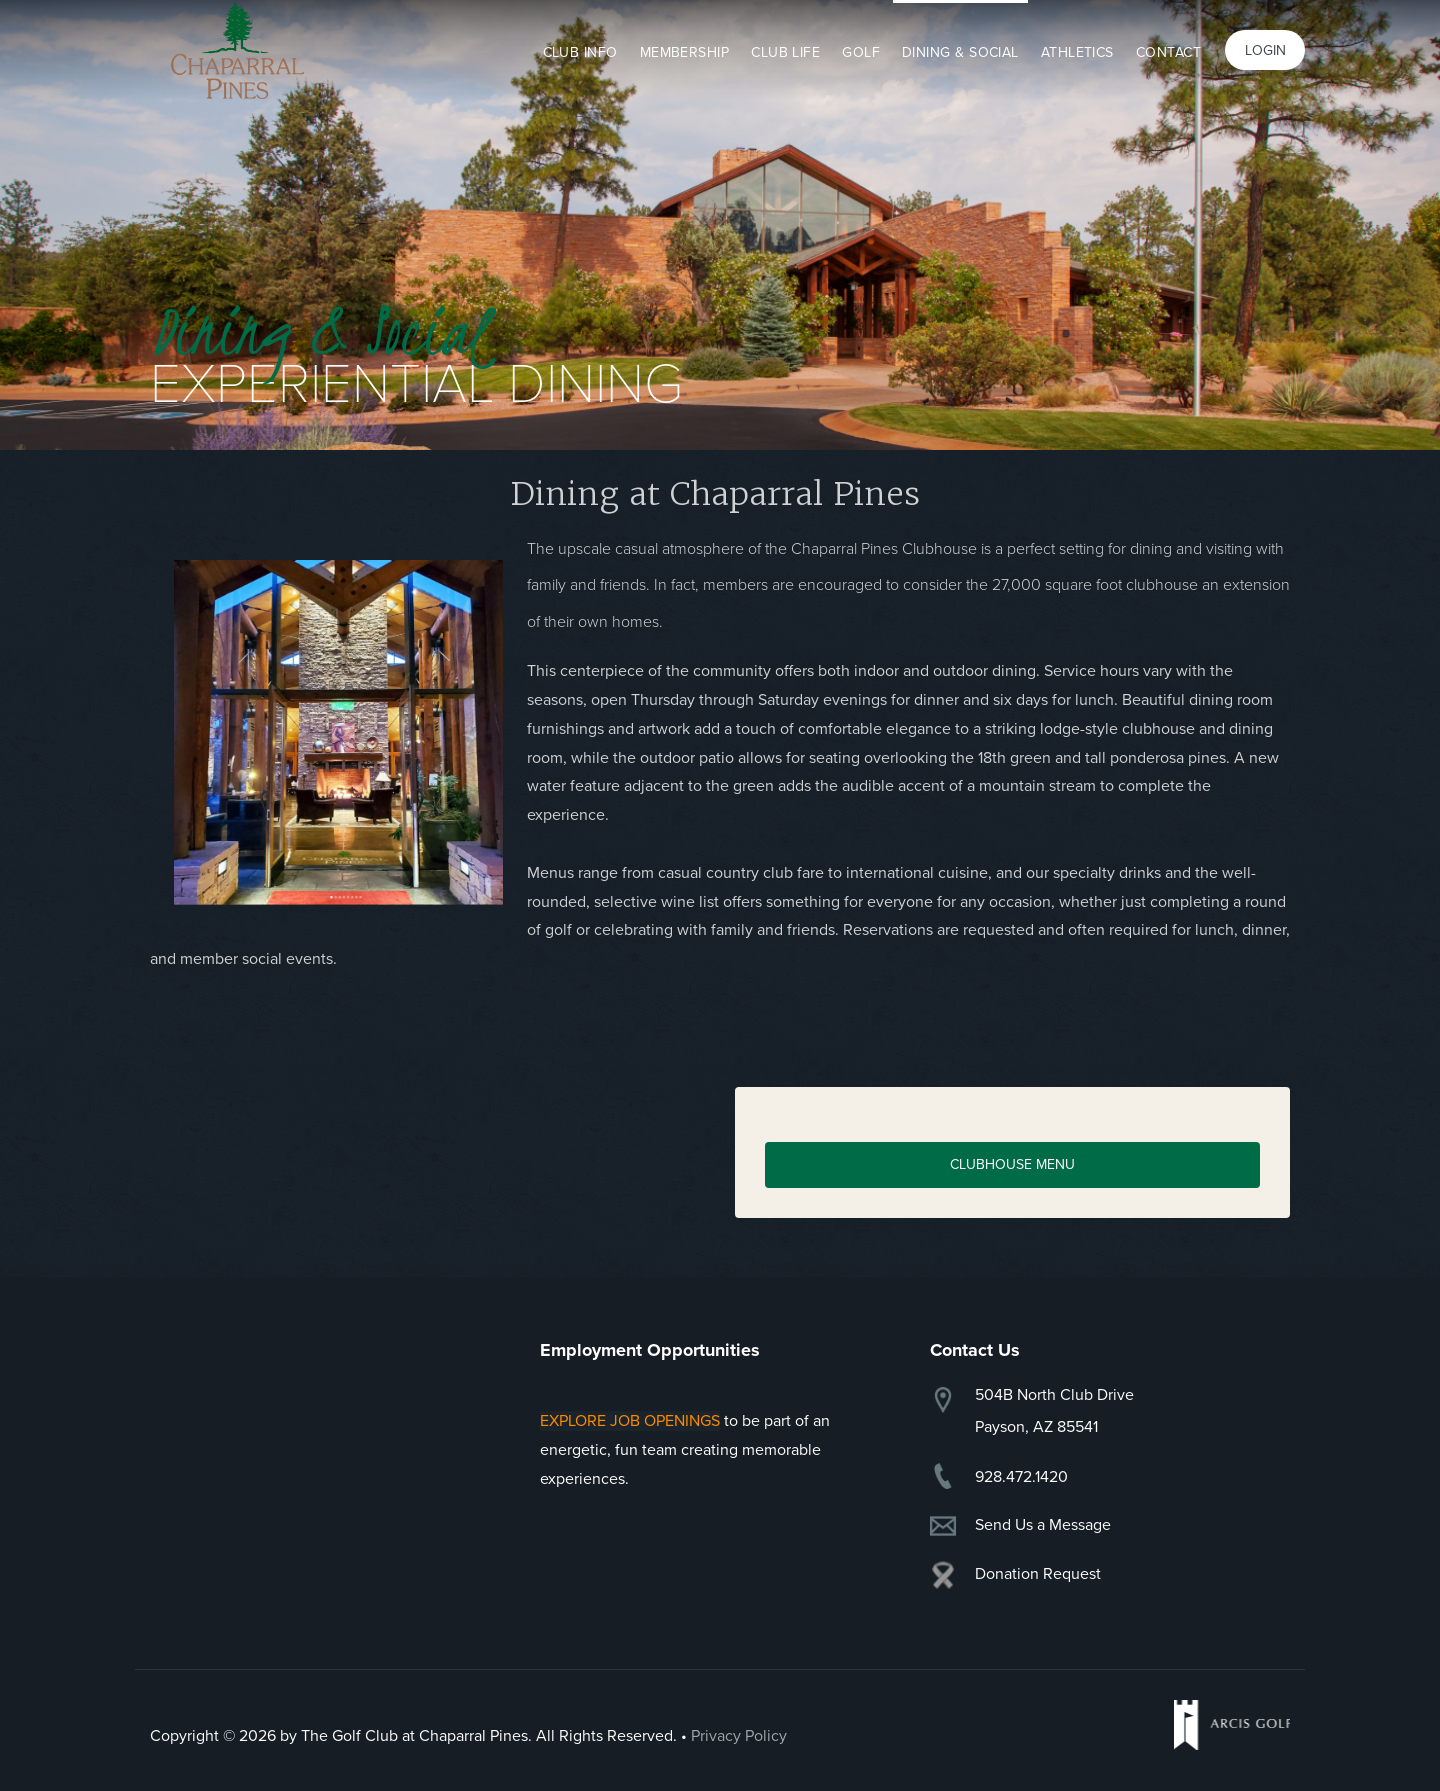 This screenshot has height=1791, width=1440. Describe the element at coordinates (861, 52) in the screenshot. I see `Golf` at that location.